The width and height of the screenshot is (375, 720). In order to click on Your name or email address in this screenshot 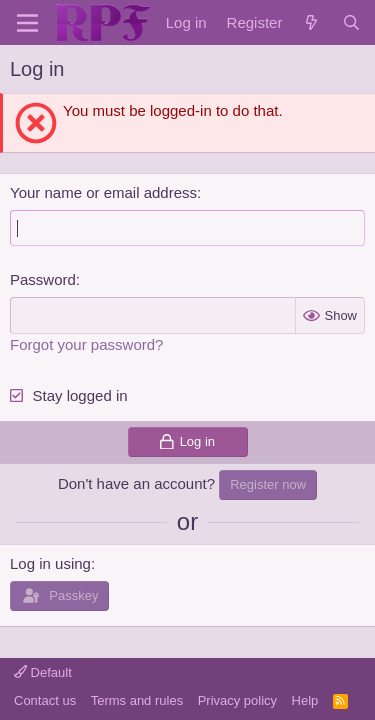, I will do `click(103, 192)`.